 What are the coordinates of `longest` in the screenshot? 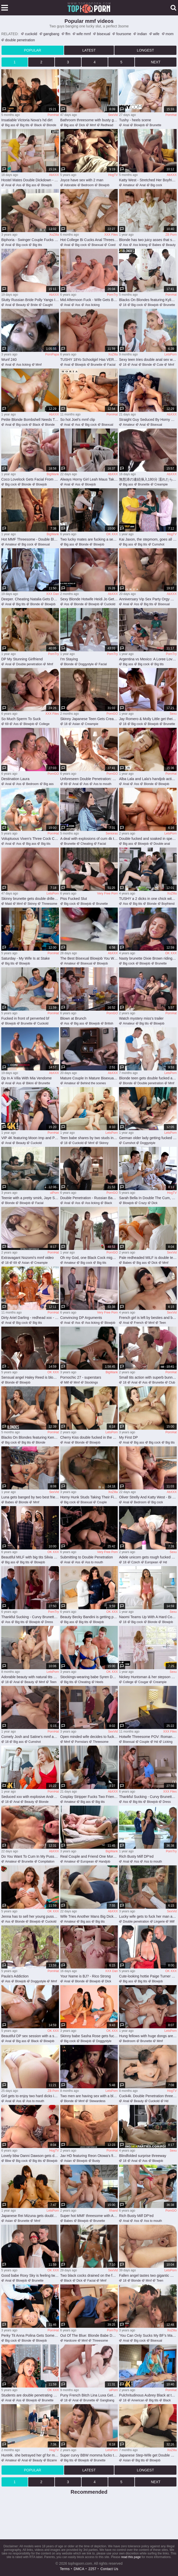 It's located at (145, 50).